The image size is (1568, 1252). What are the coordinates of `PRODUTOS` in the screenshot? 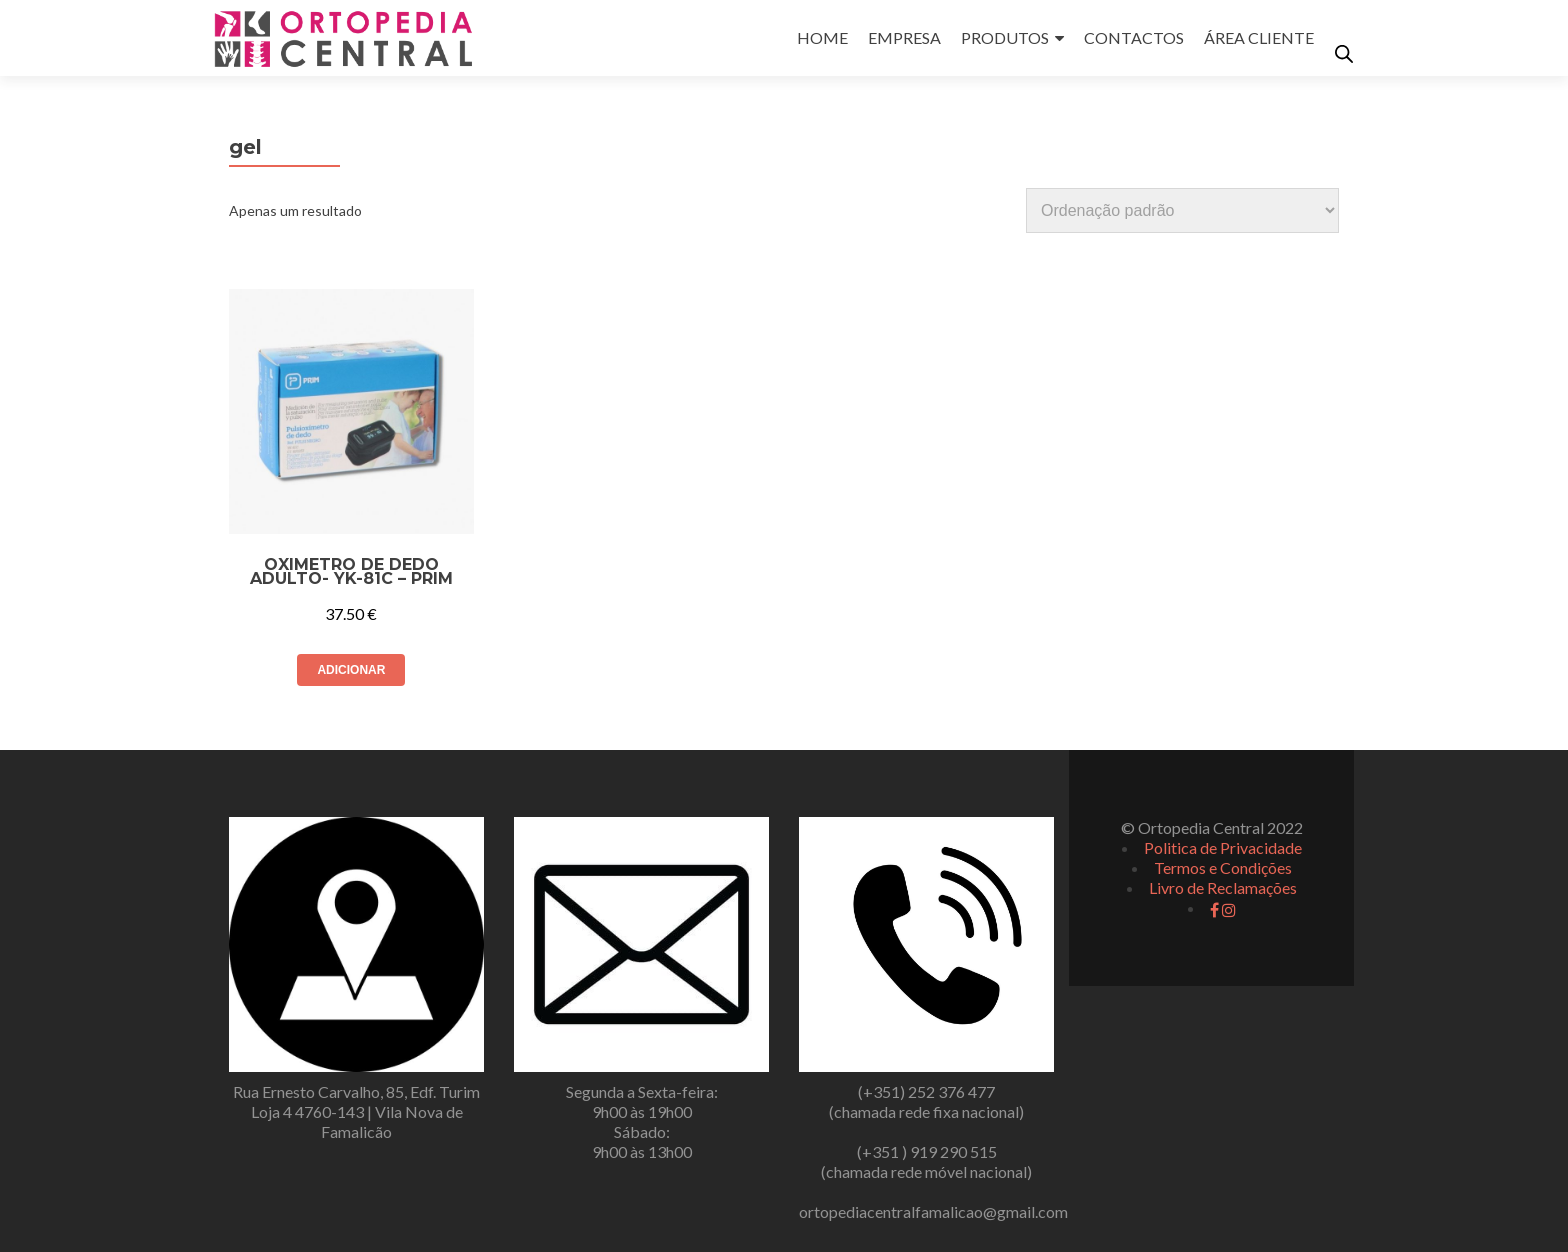 It's located at (1005, 37).